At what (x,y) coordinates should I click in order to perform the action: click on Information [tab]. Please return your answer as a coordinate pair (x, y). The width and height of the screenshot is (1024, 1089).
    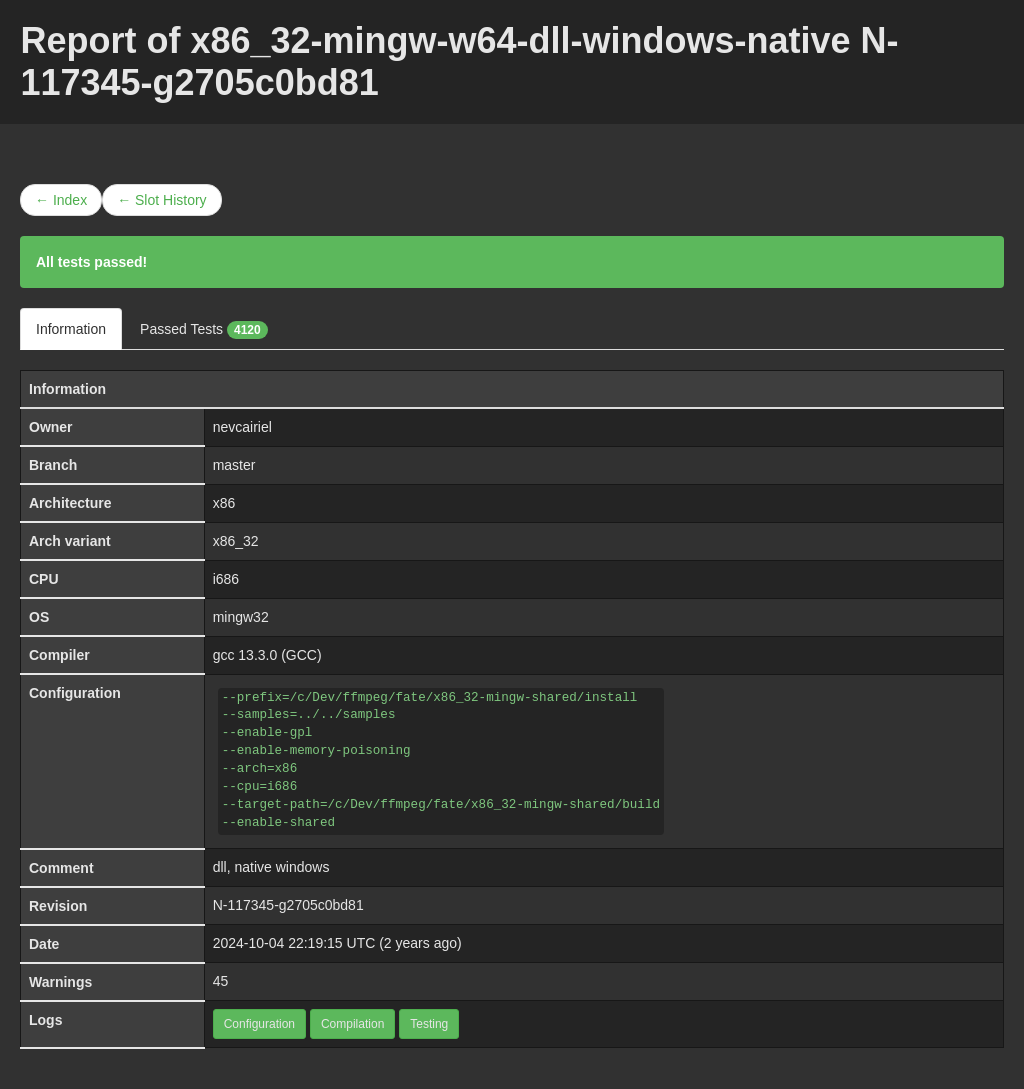
    Looking at the image, I should click on (71, 329).